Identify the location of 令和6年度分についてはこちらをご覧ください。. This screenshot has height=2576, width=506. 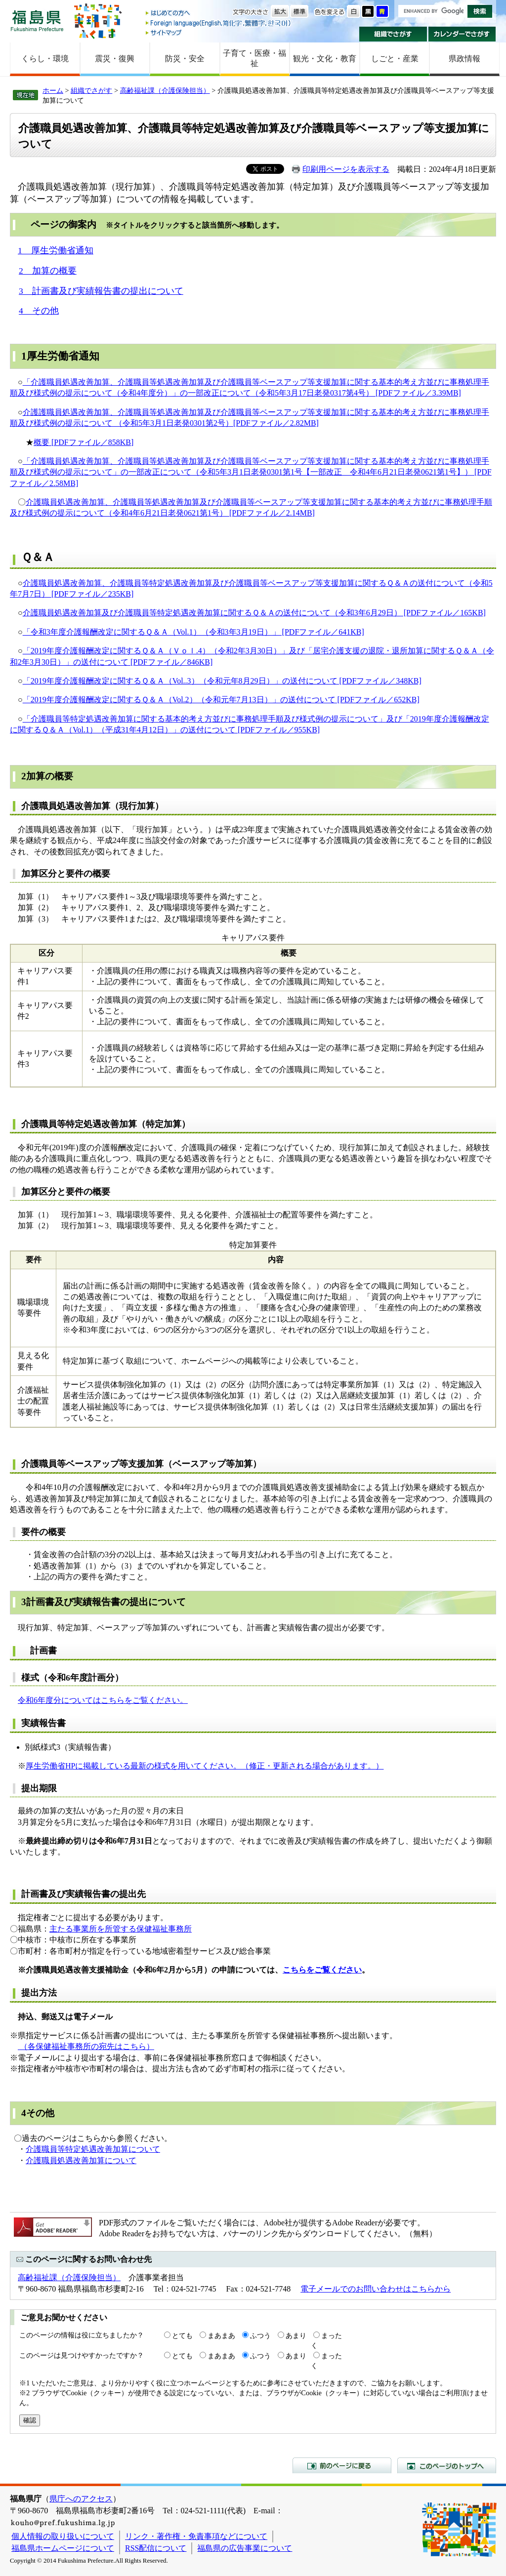
(103, 1700).